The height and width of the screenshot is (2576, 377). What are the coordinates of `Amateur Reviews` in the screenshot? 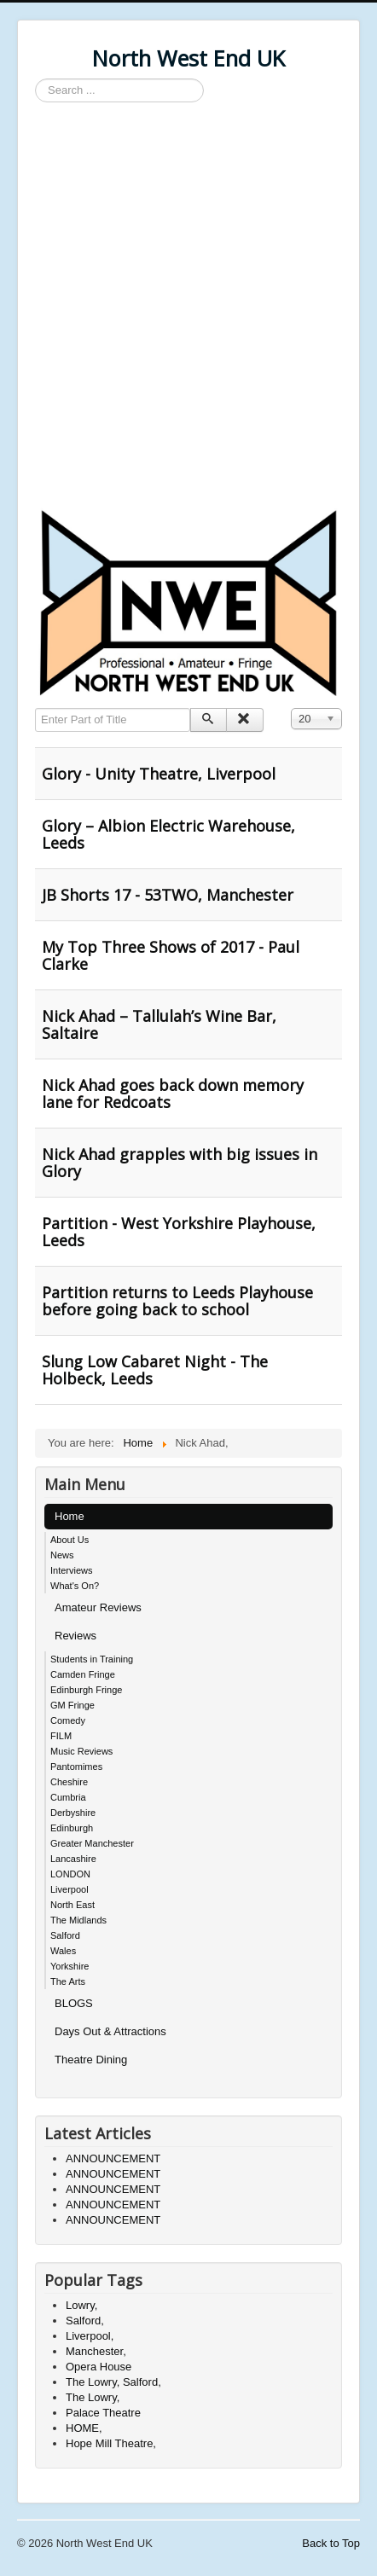 It's located at (98, 1607).